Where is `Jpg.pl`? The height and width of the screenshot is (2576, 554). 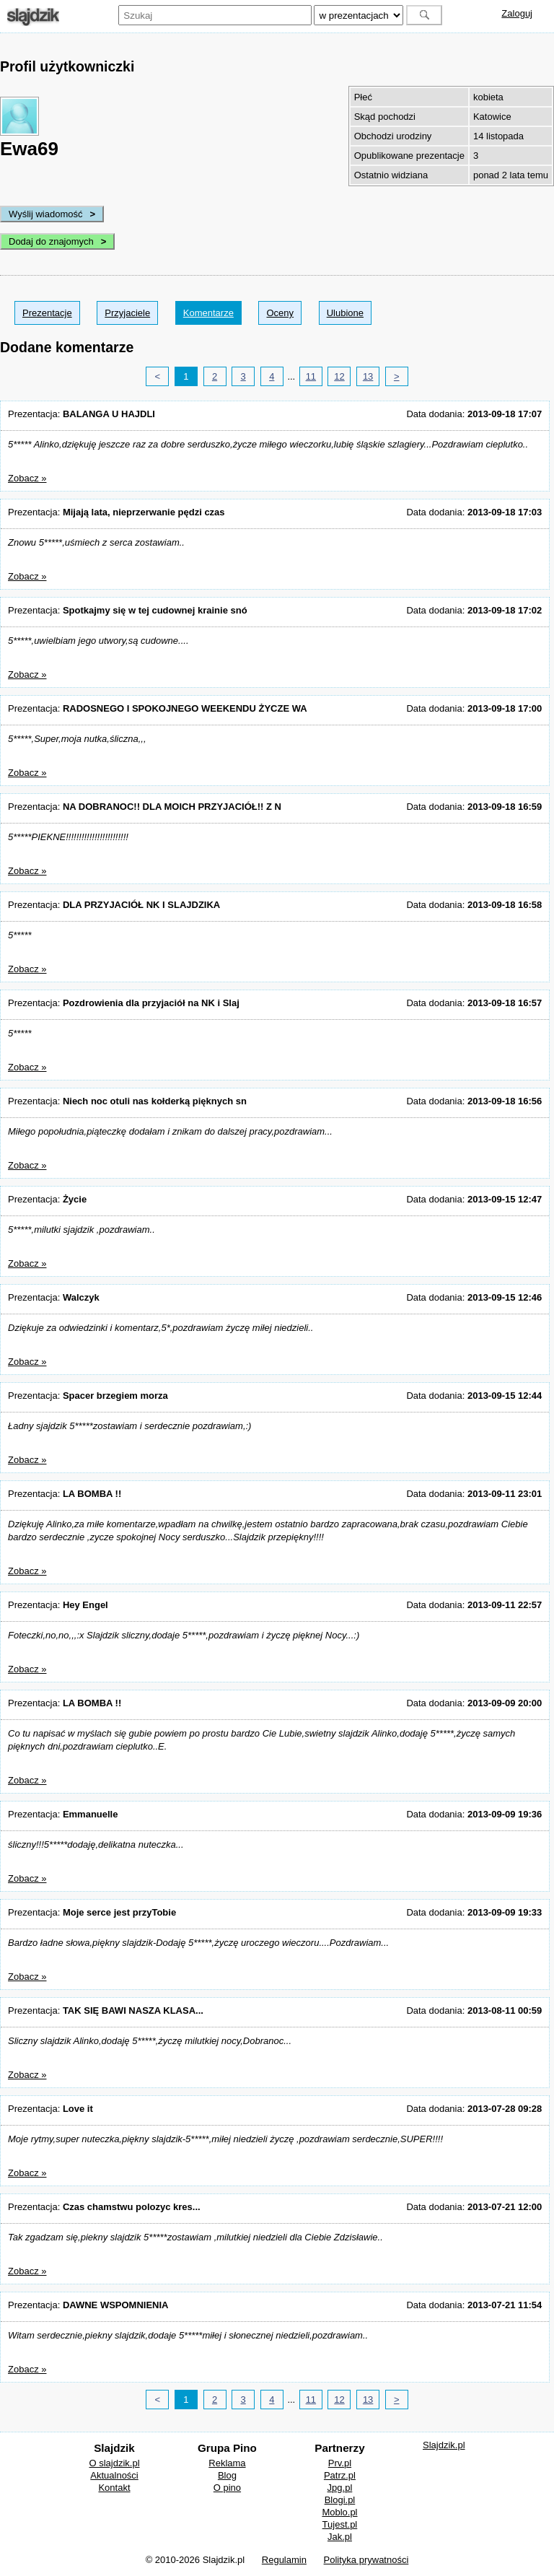
Jpg.pl is located at coordinates (340, 2487).